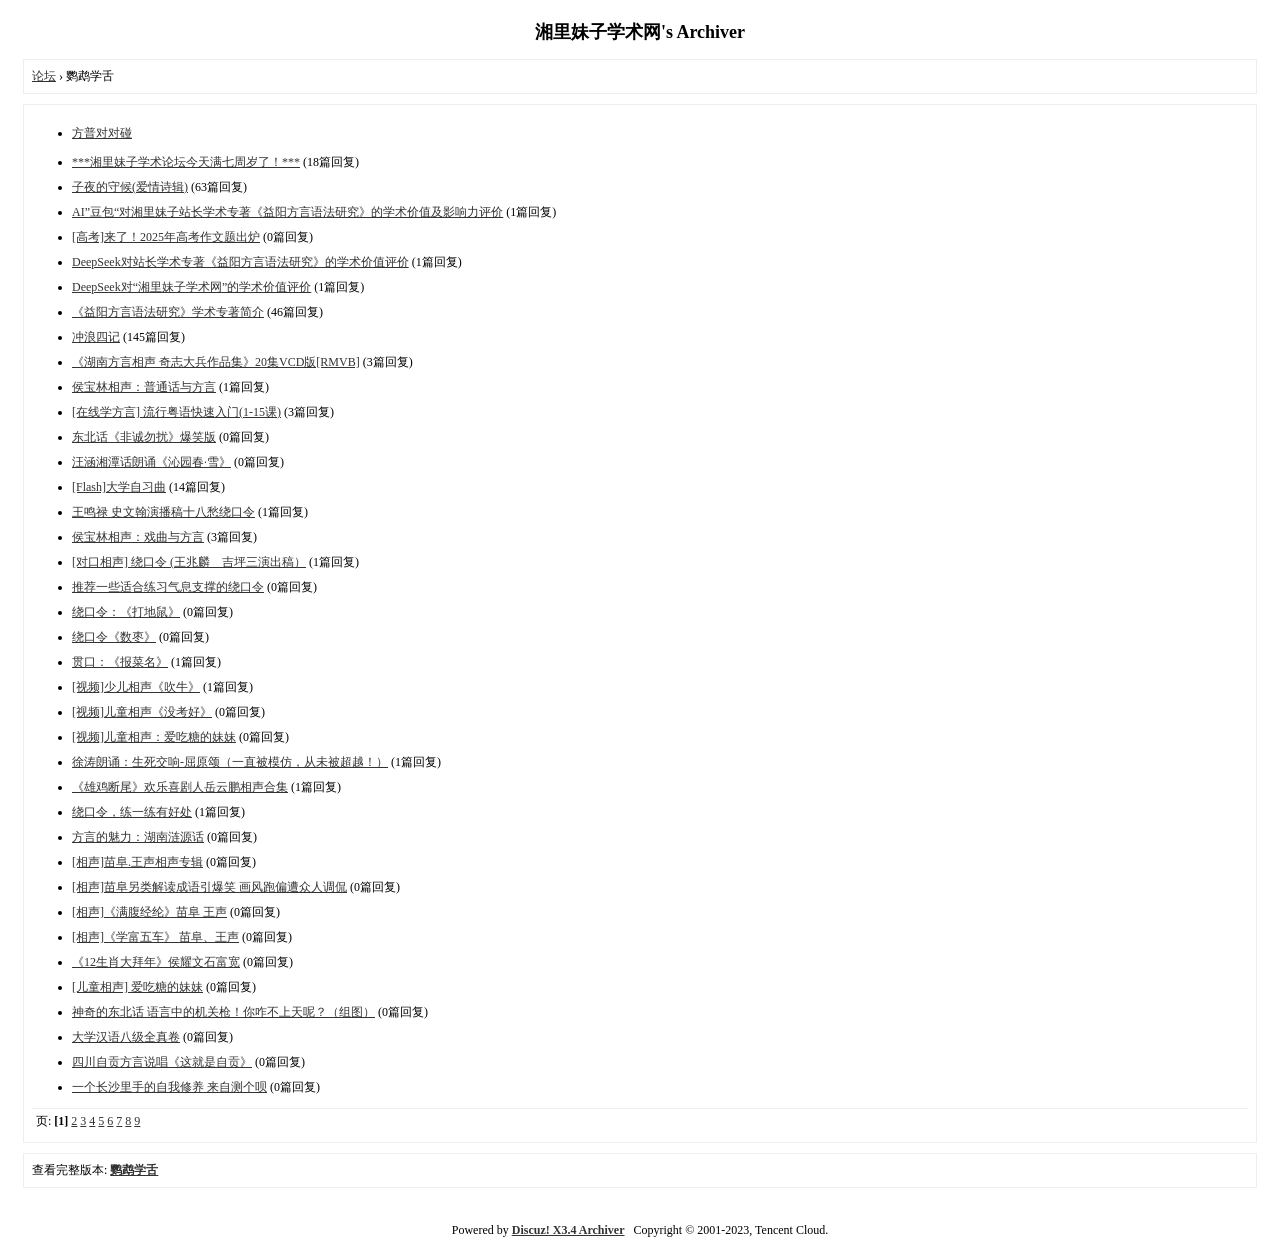 The image size is (1280, 1253). What do you see at coordinates (151, 462) in the screenshot?
I see `汪涵湘潭话朗诵《沁园春·雪》` at bounding box center [151, 462].